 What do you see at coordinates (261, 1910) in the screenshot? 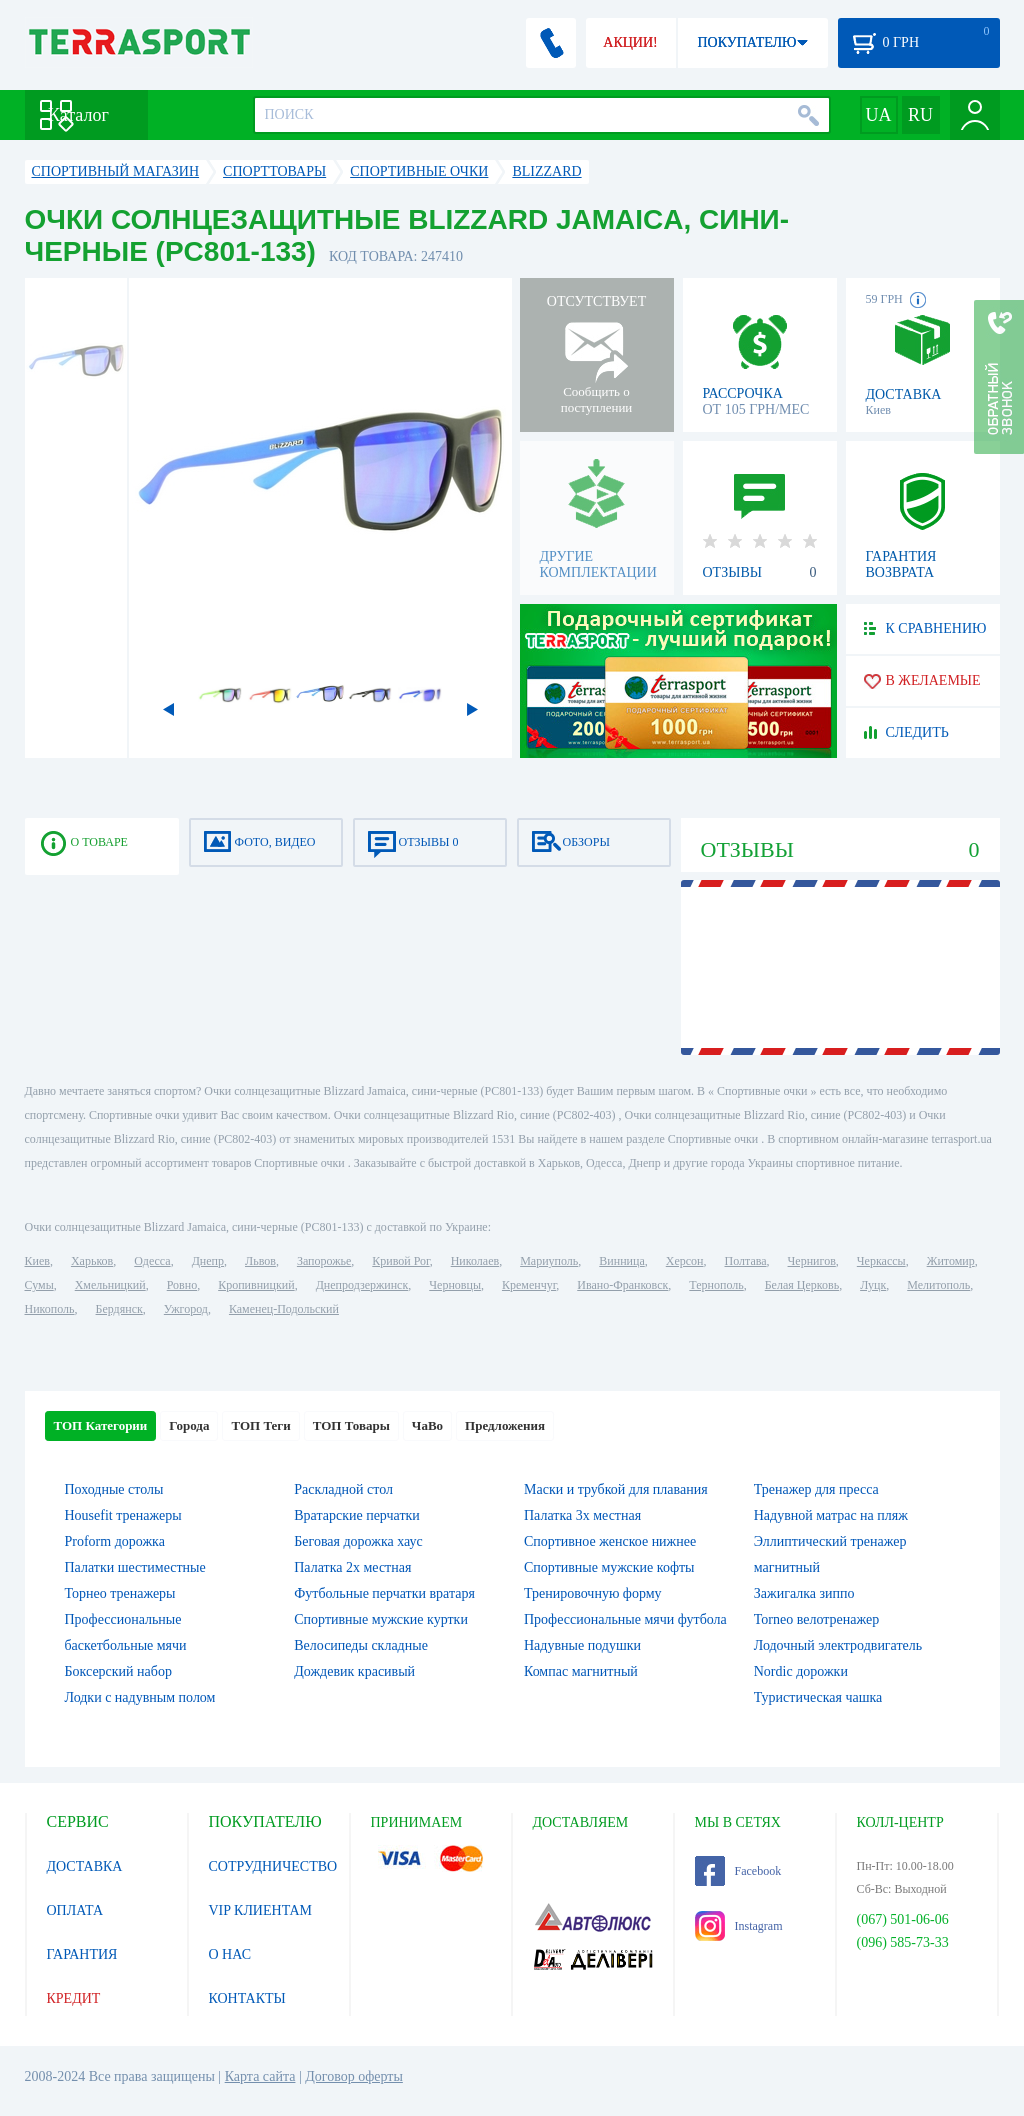
I see `VIP КЛИЕНТАМ` at bounding box center [261, 1910].